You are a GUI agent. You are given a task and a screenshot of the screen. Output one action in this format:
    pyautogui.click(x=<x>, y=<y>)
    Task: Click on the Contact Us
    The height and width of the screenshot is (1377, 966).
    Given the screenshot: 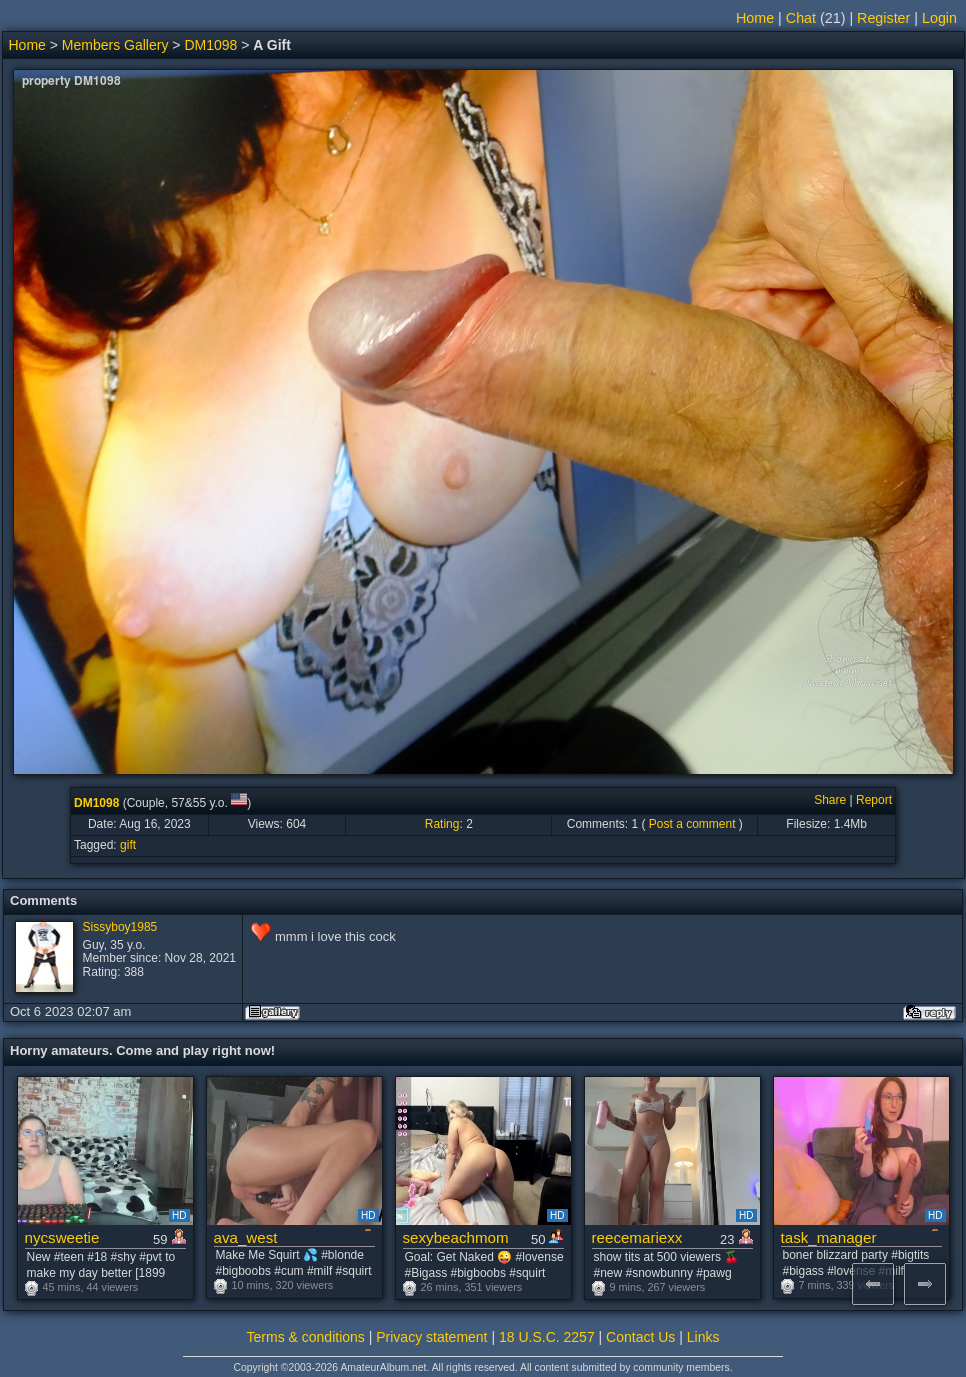 What is the action you would take?
    pyautogui.click(x=640, y=1337)
    